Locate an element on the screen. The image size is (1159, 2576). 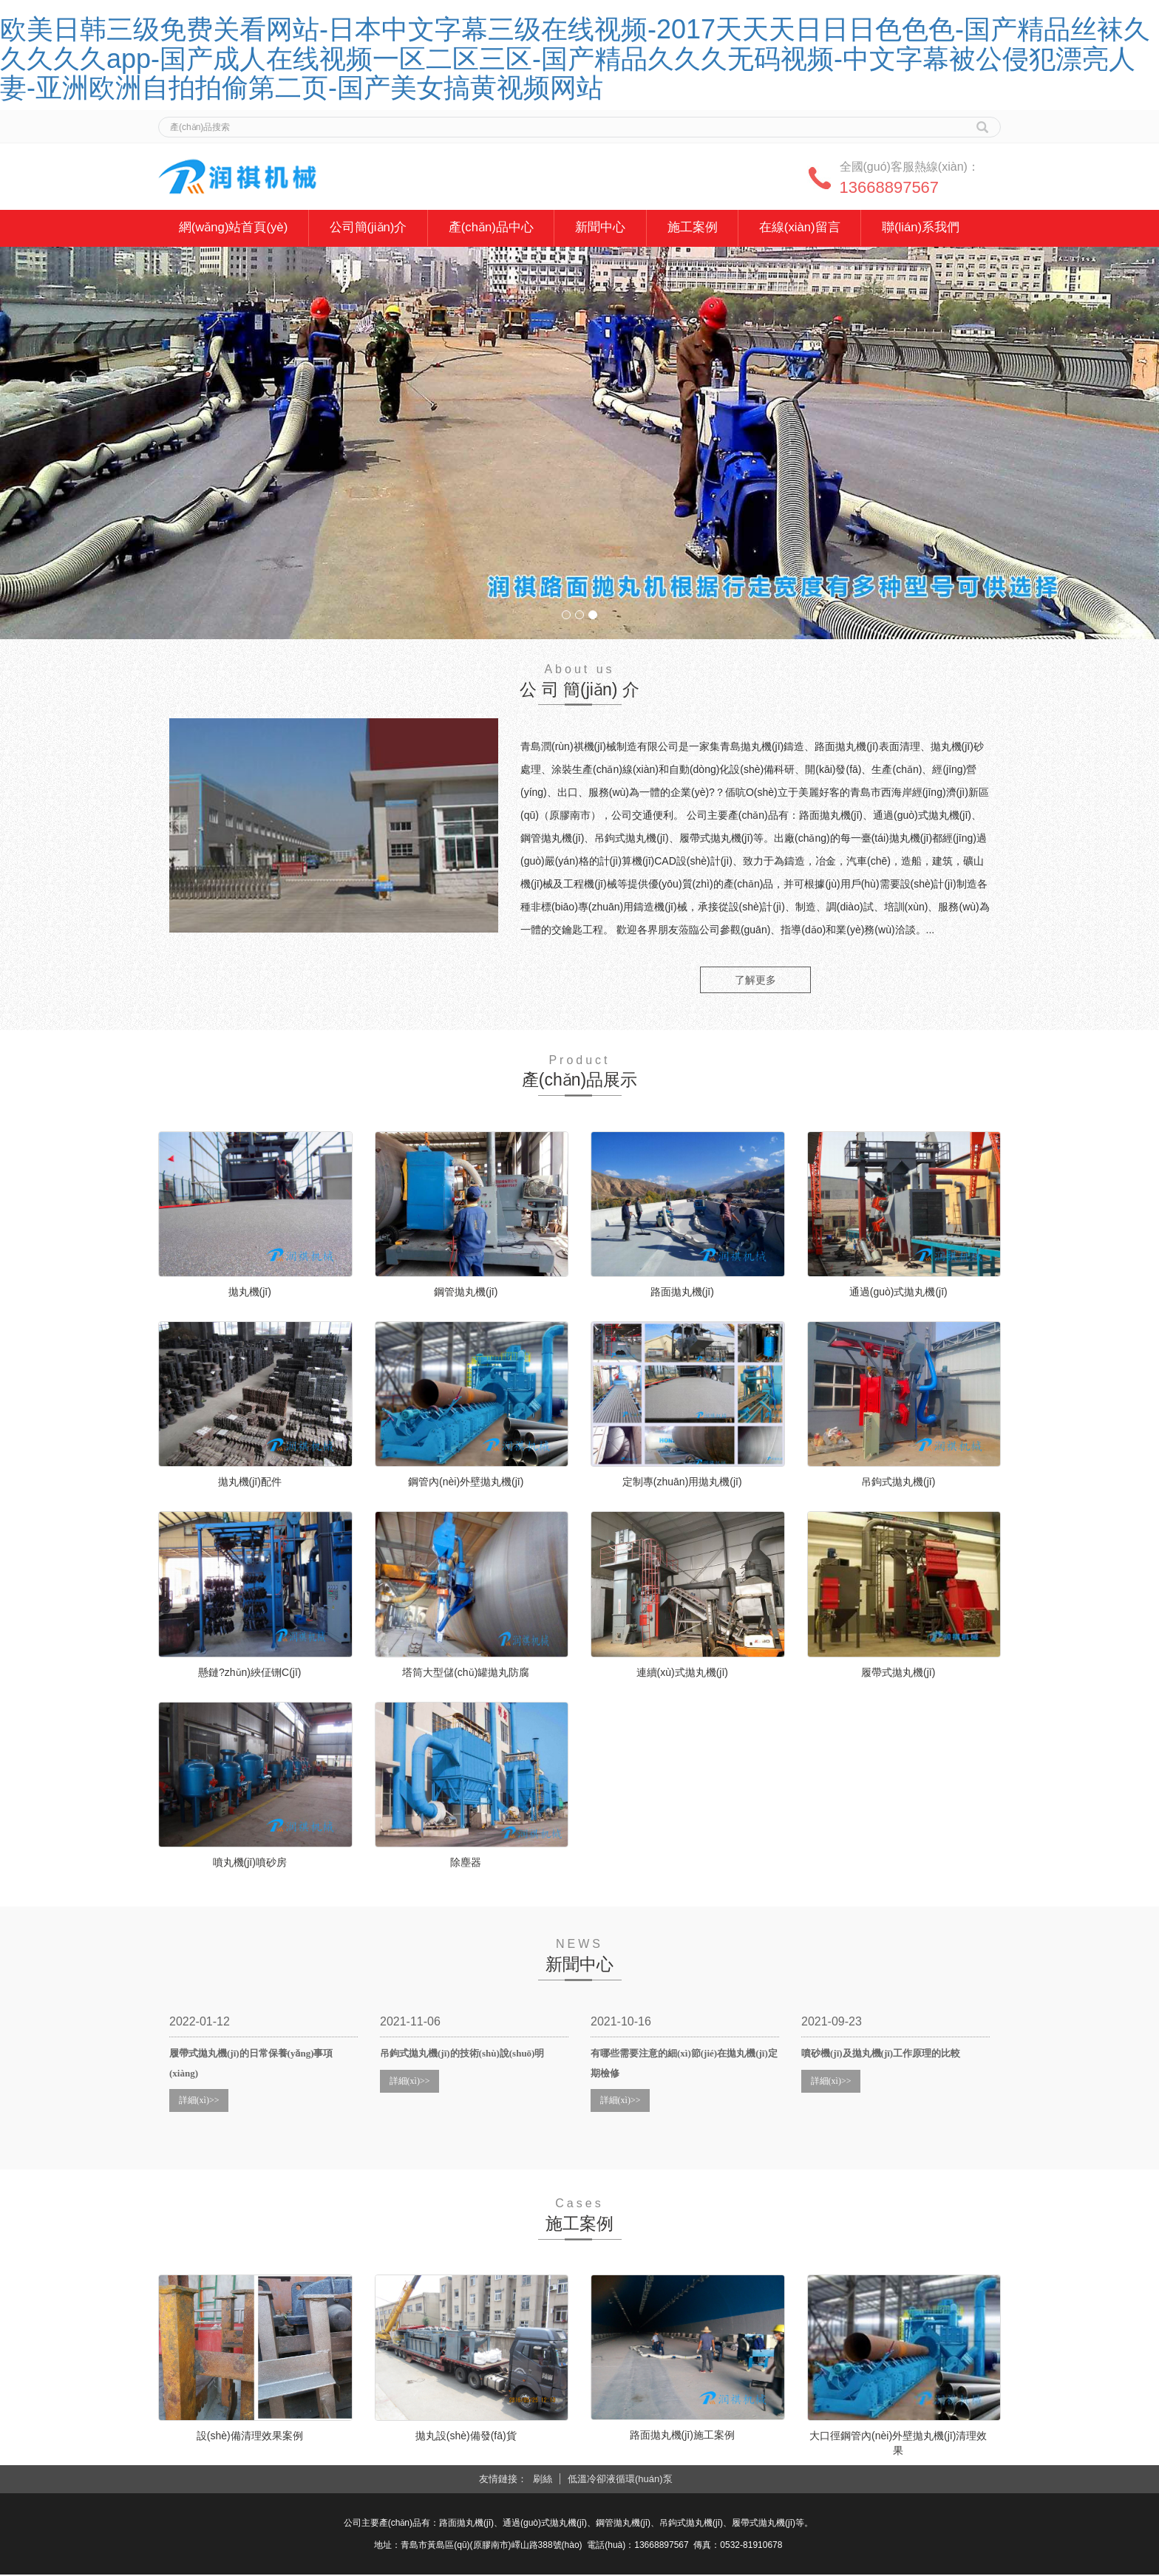
設(shè)備清理效果案例 is located at coordinates (250, 2436).